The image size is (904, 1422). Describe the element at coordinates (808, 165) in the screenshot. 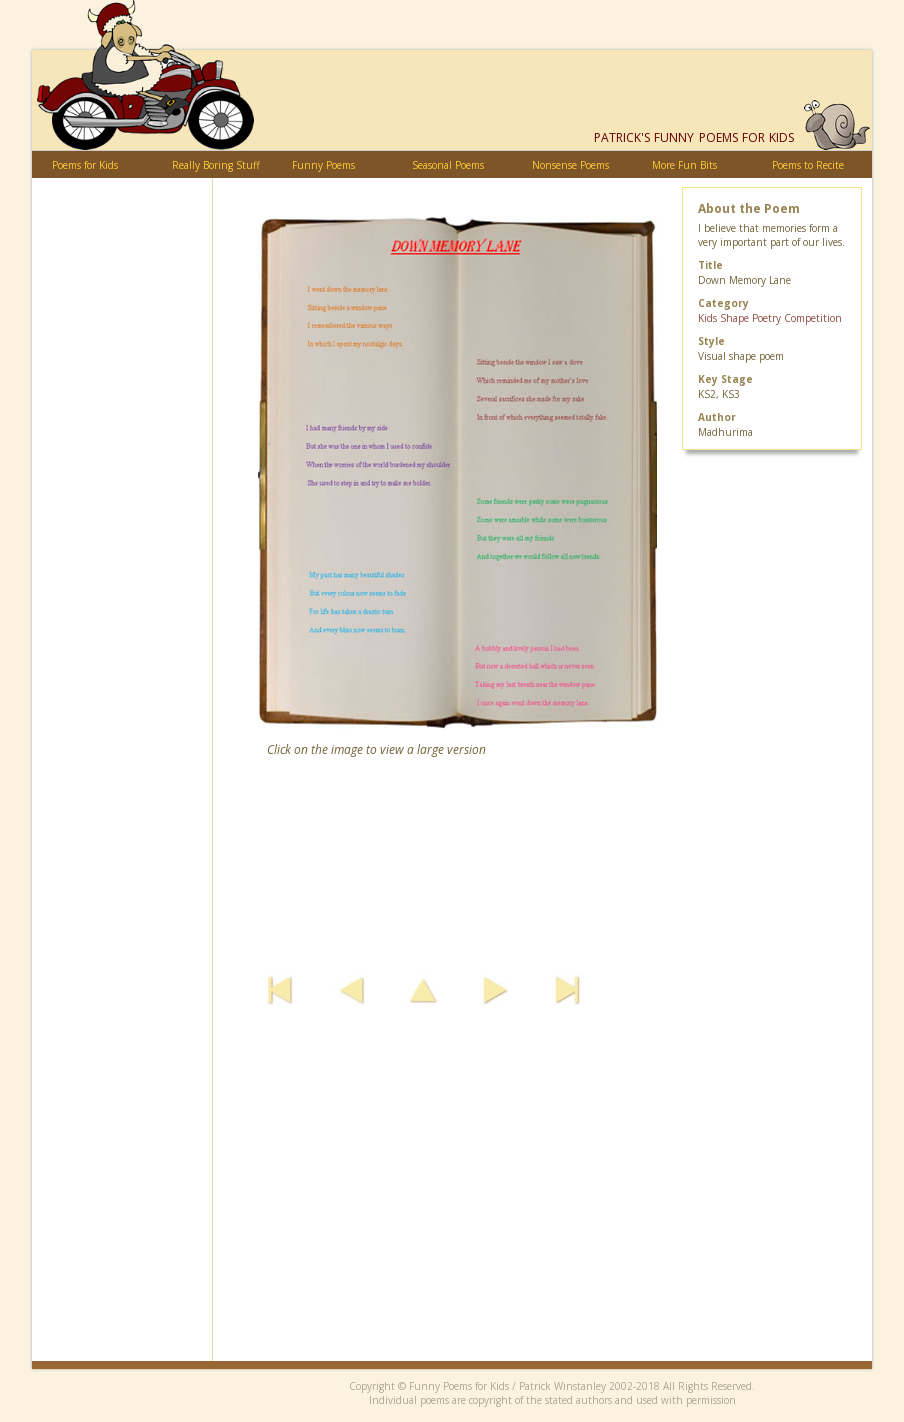

I see `Poems to Recite` at that location.